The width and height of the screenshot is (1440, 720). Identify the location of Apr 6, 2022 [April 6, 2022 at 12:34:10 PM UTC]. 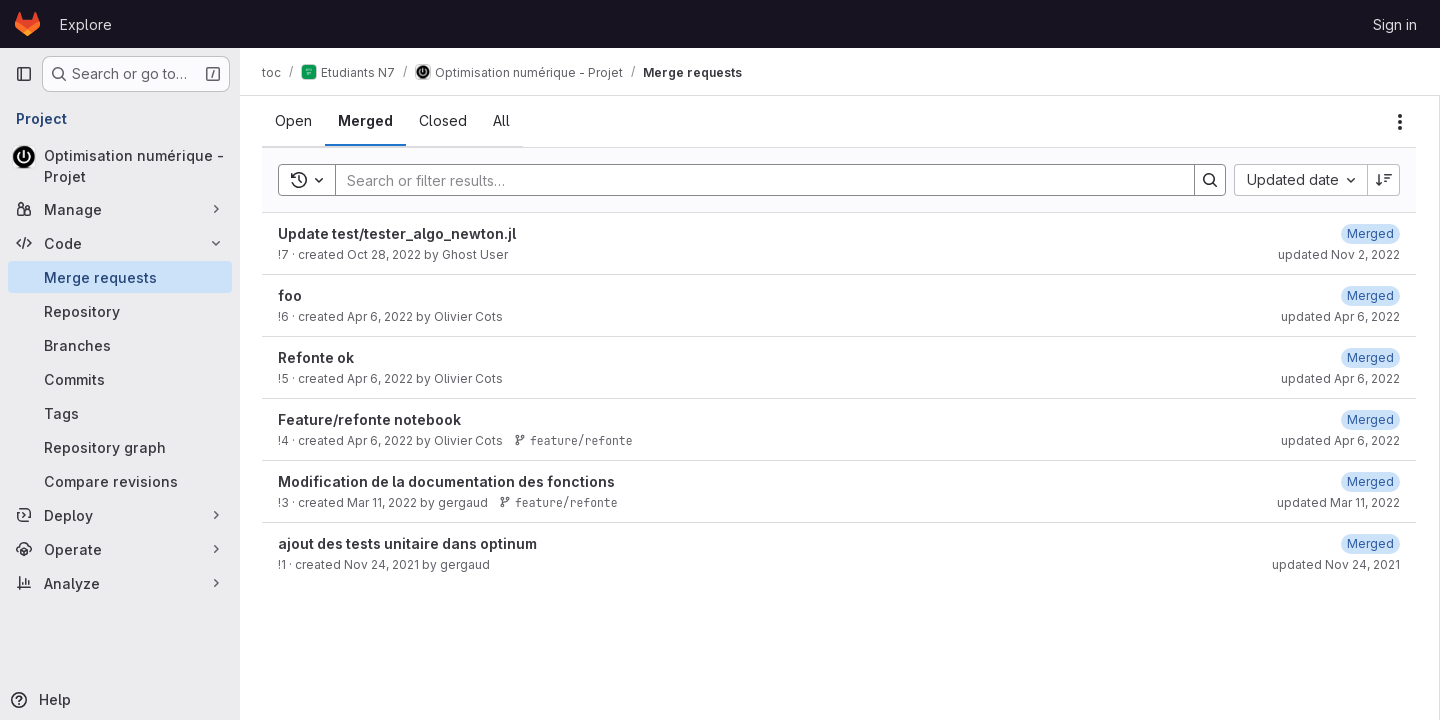
(382, 378).